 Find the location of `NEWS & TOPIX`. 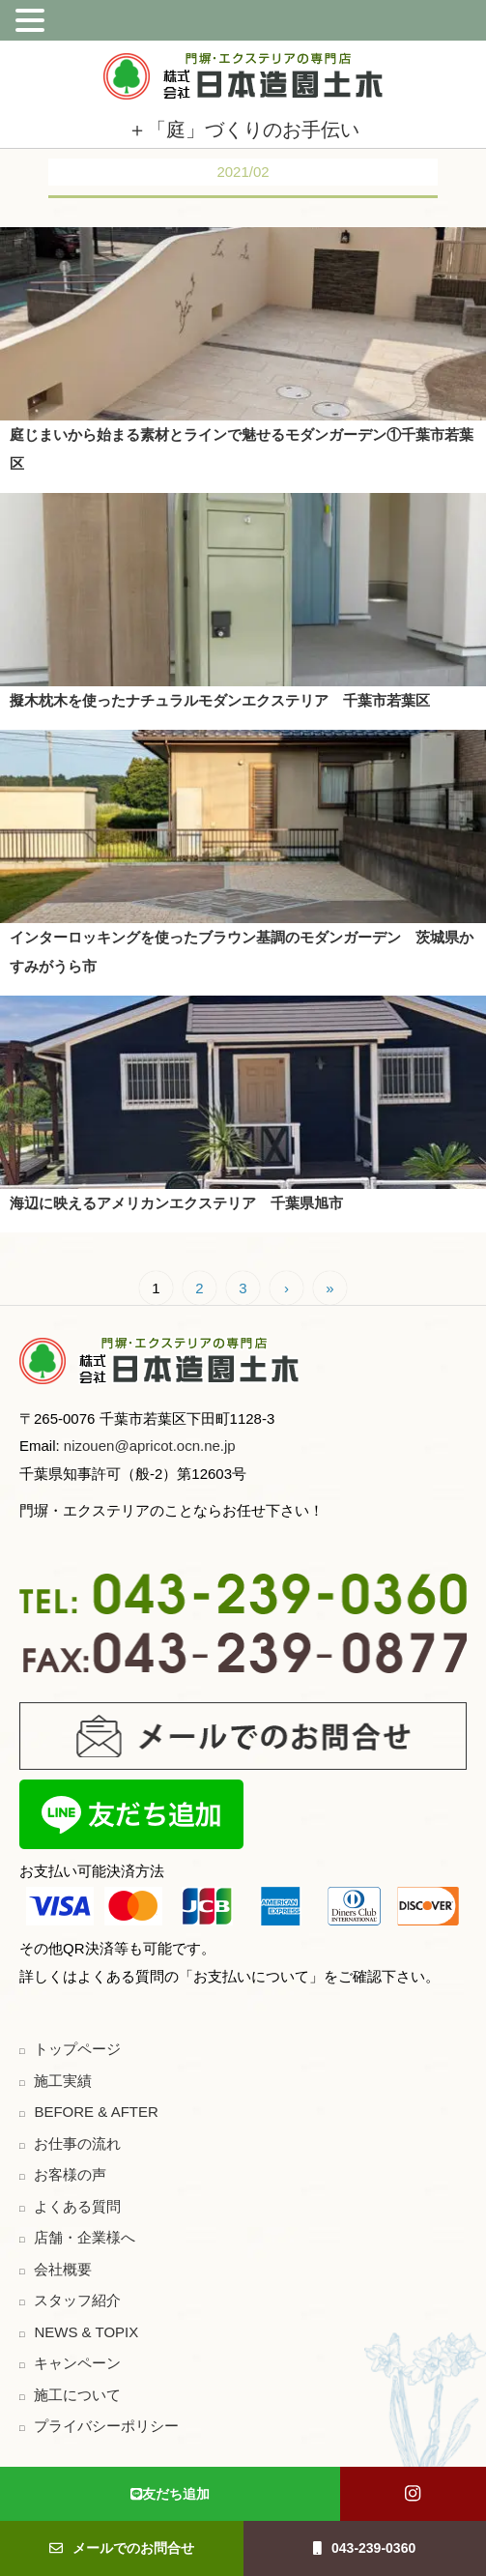

NEWS & TOPIX is located at coordinates (86, 2332).